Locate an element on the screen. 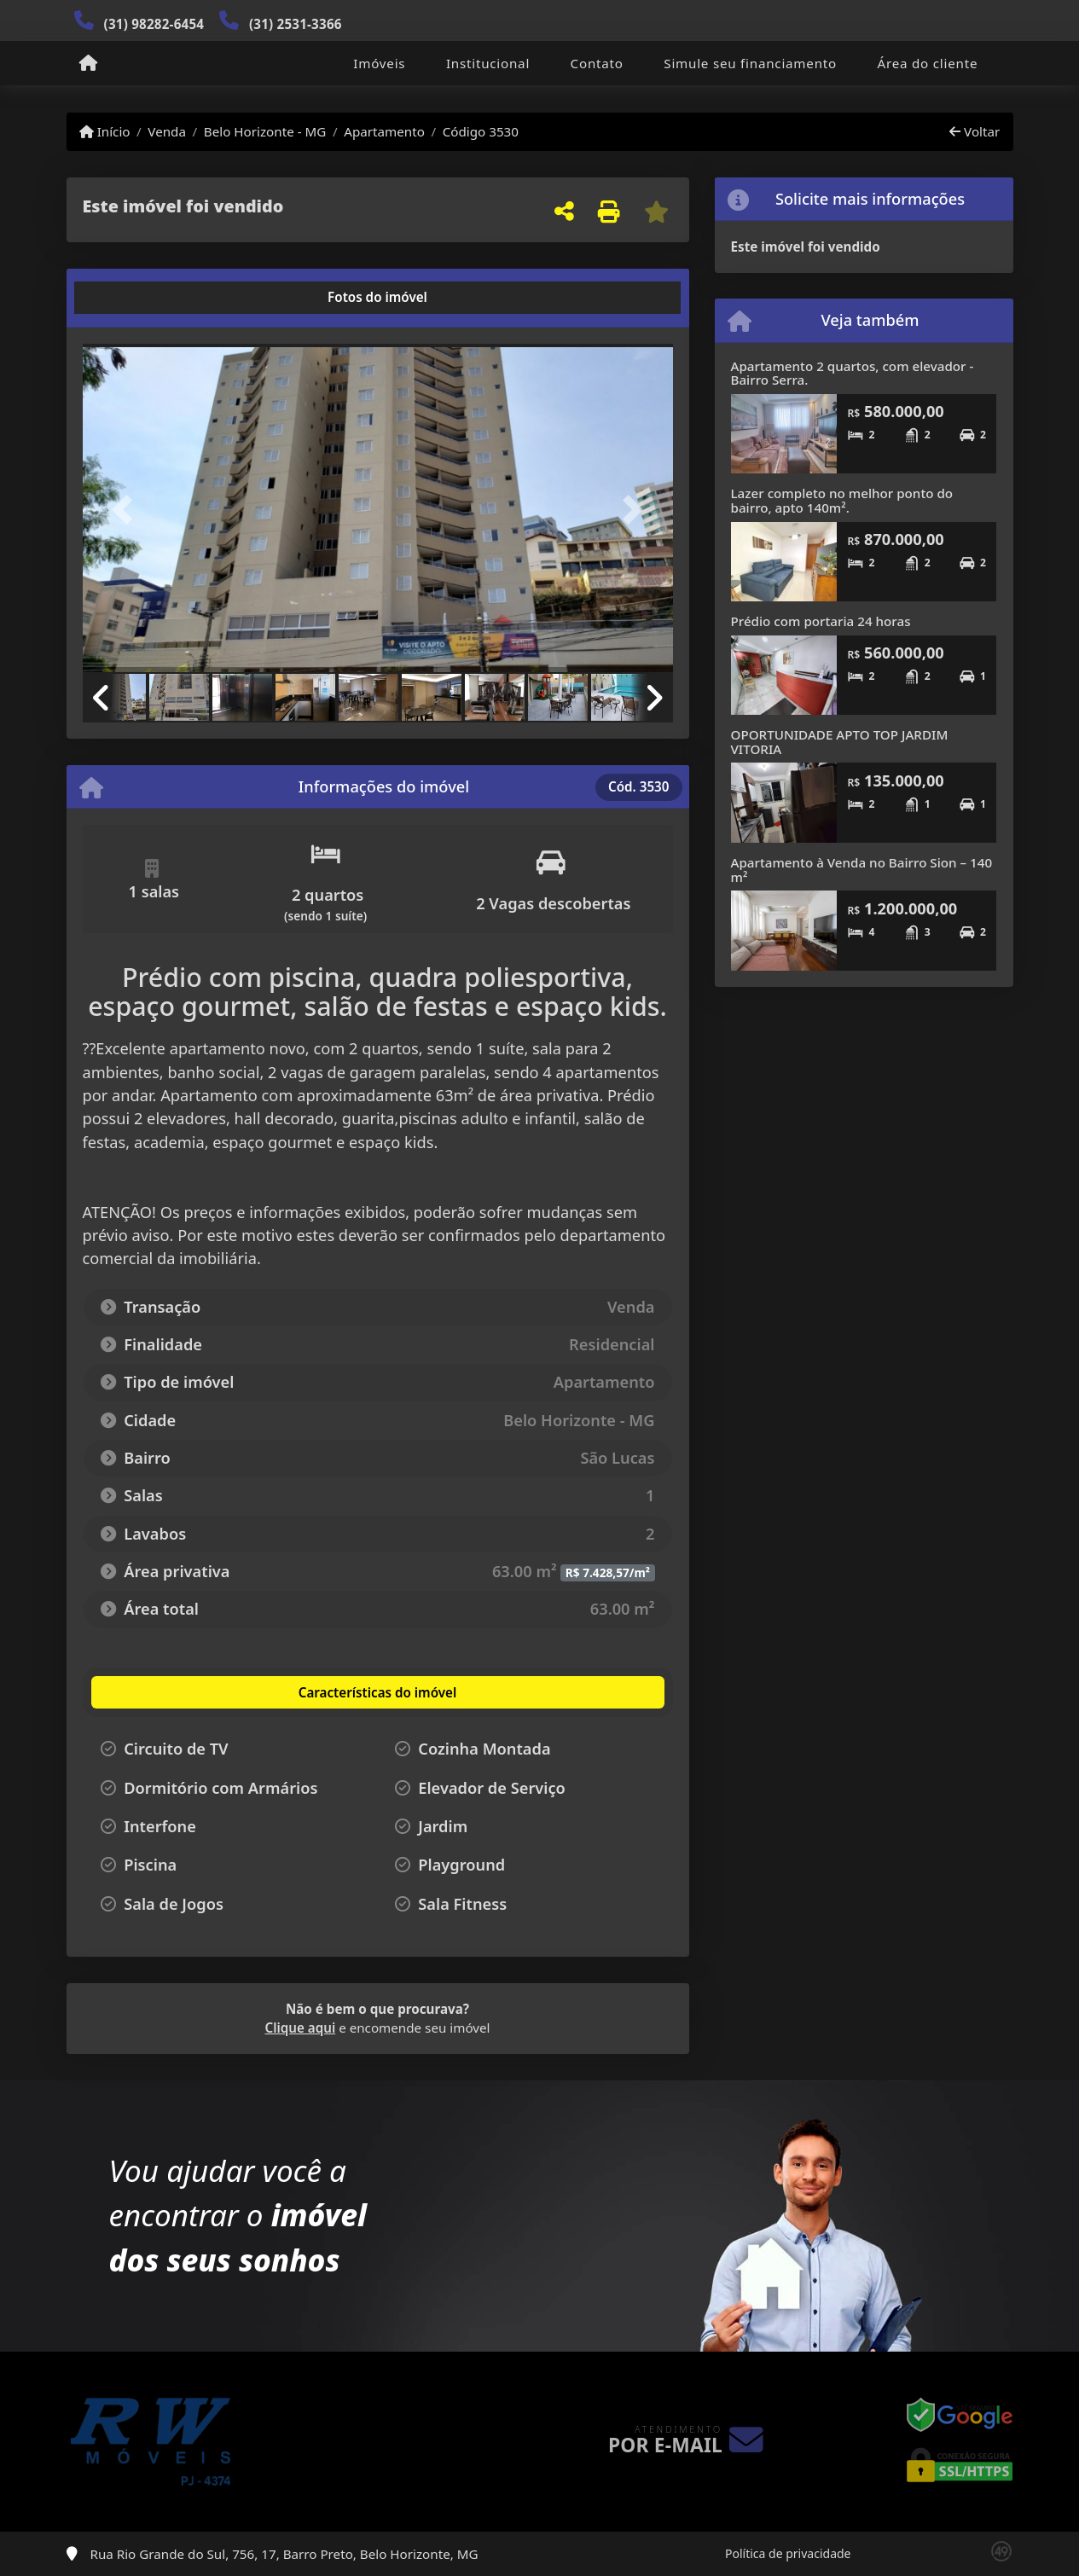 The image size is (1079, 2576). Apartamento à Venda no Bairro Sion – 140 m² is located at coordinates (862, 869).